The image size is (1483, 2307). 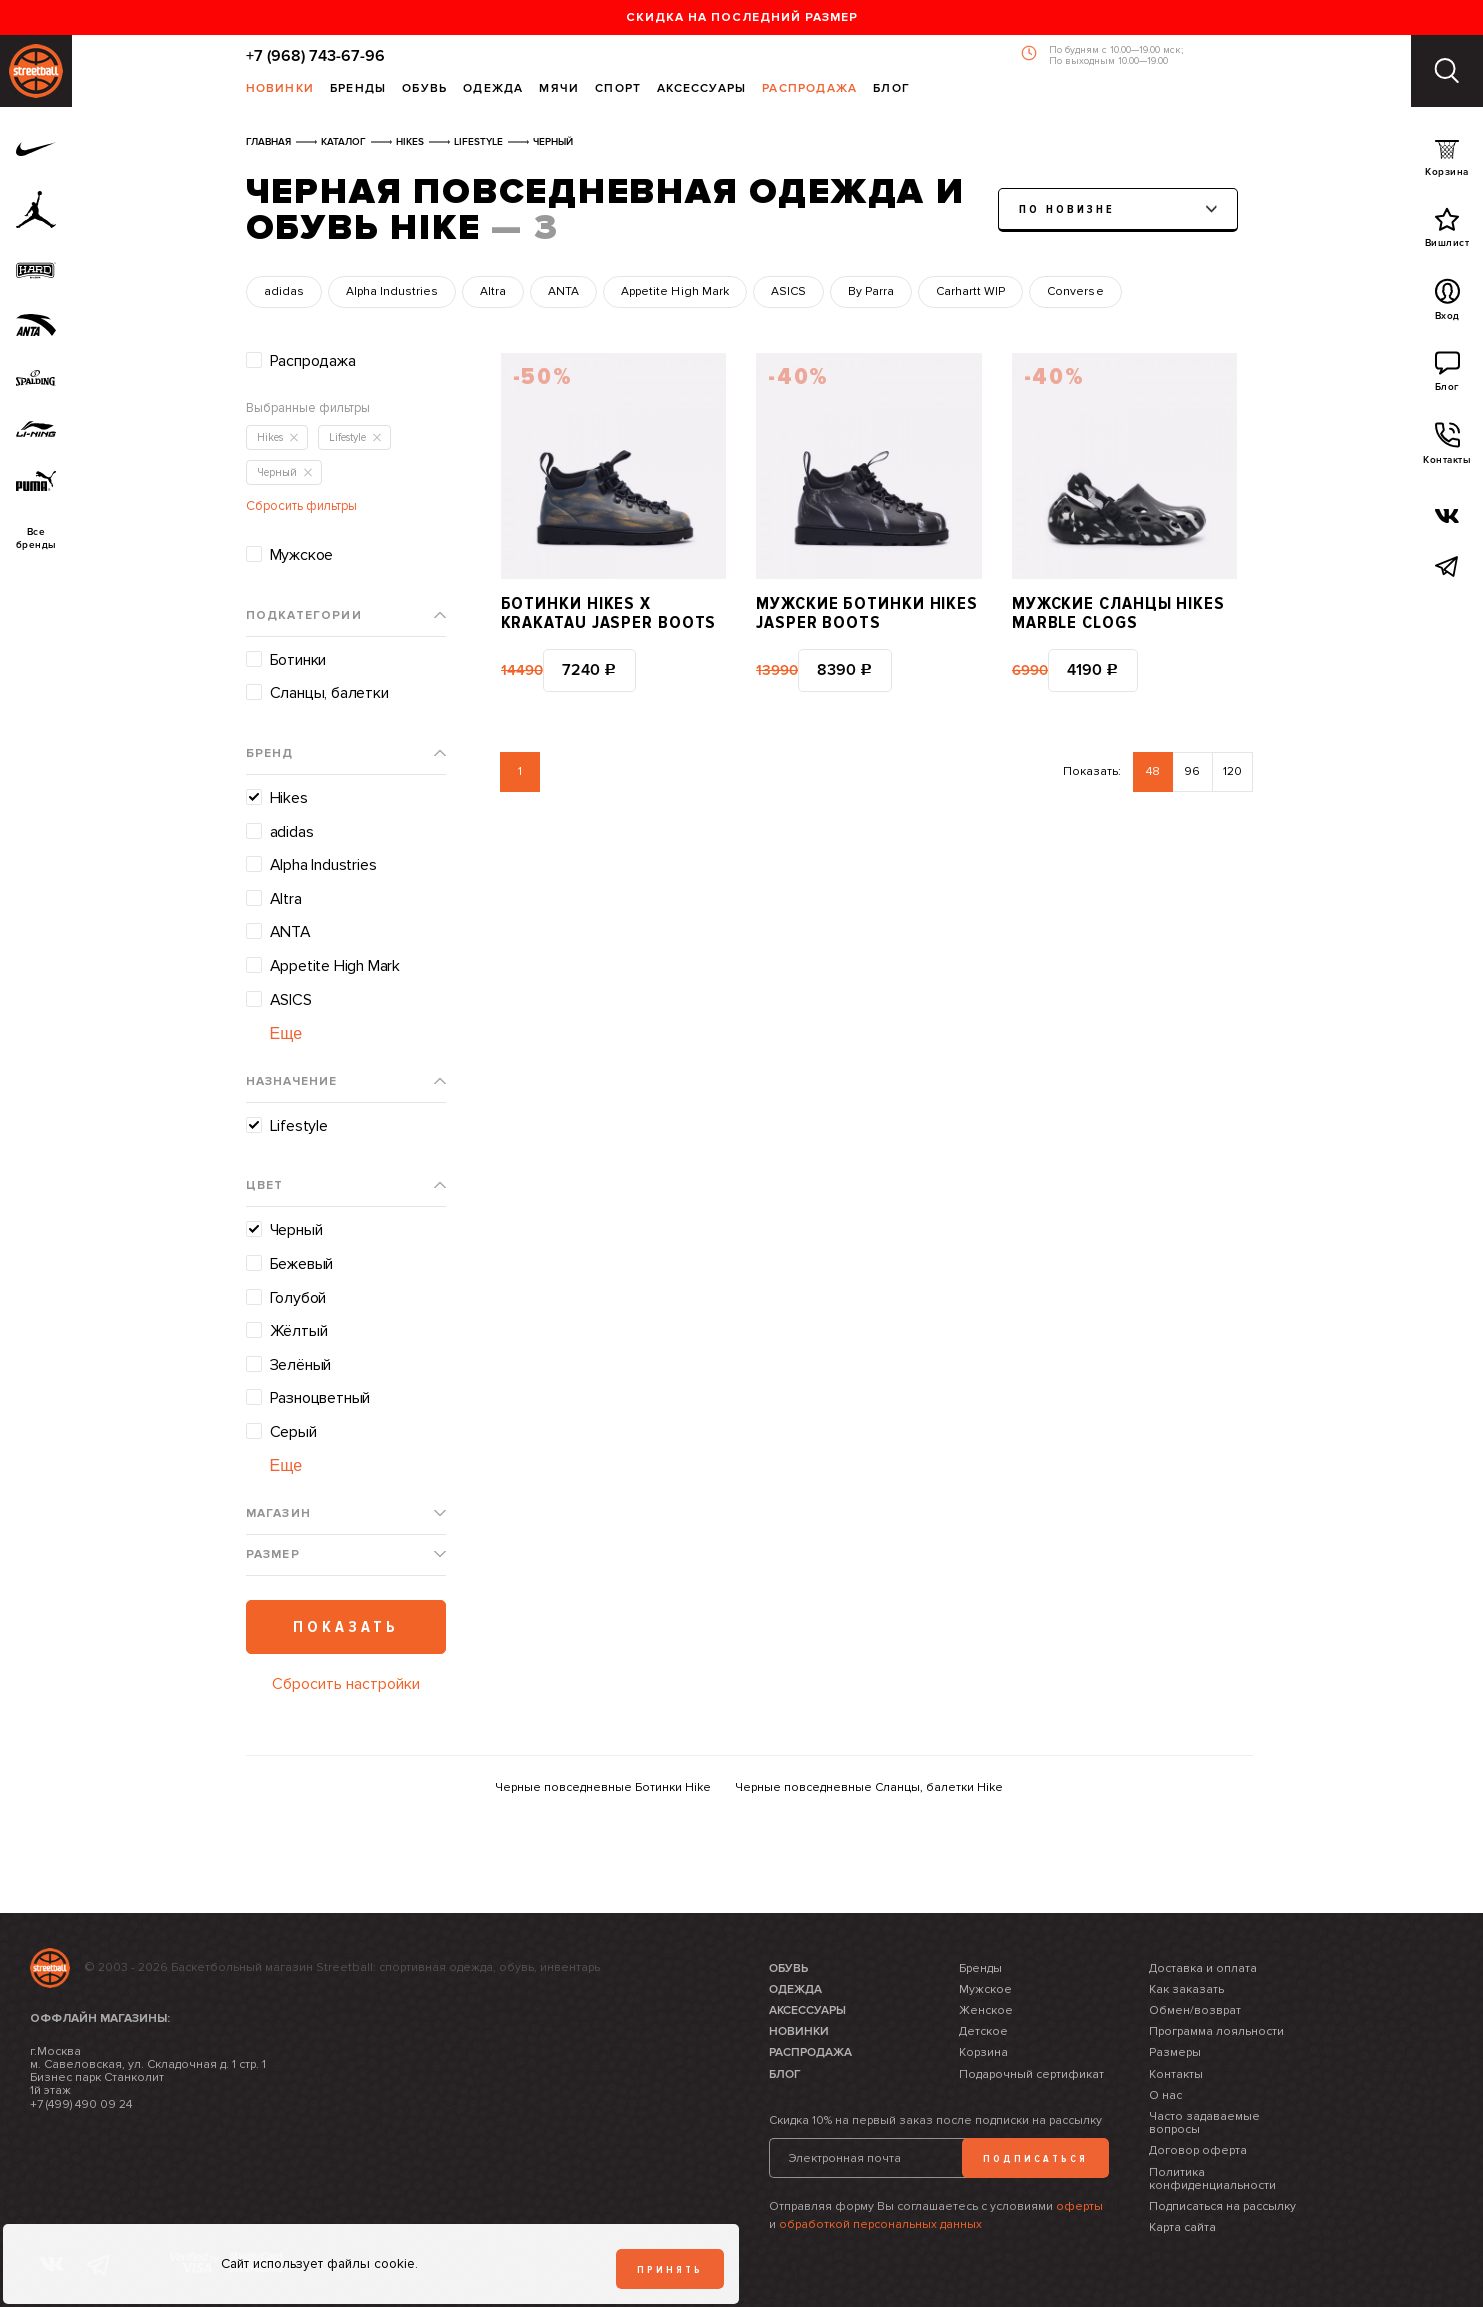 What do you see at coordinates (298, 660) in the screenshot?
I see `Ботинки` at bounding box center [298, 660].